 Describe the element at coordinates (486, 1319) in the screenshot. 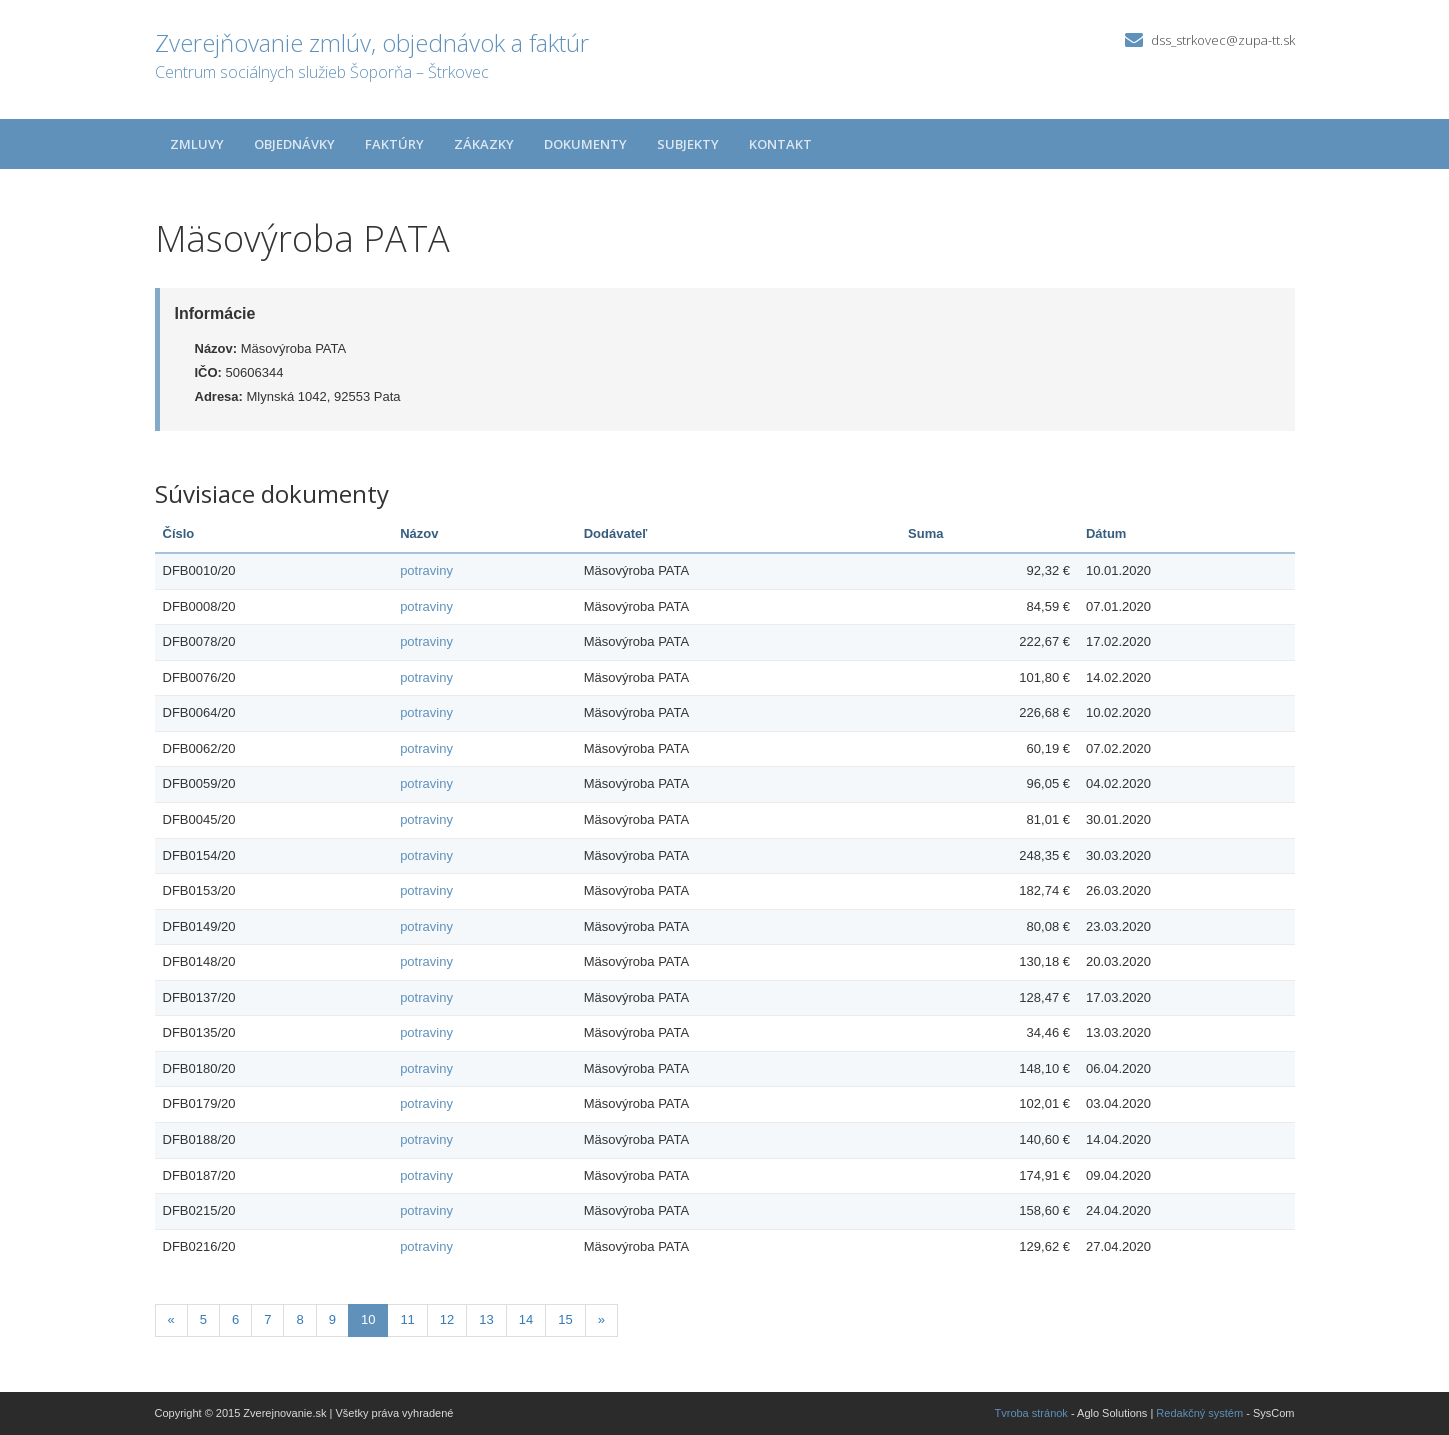

I see `13 [Stránka 13]` at that location.